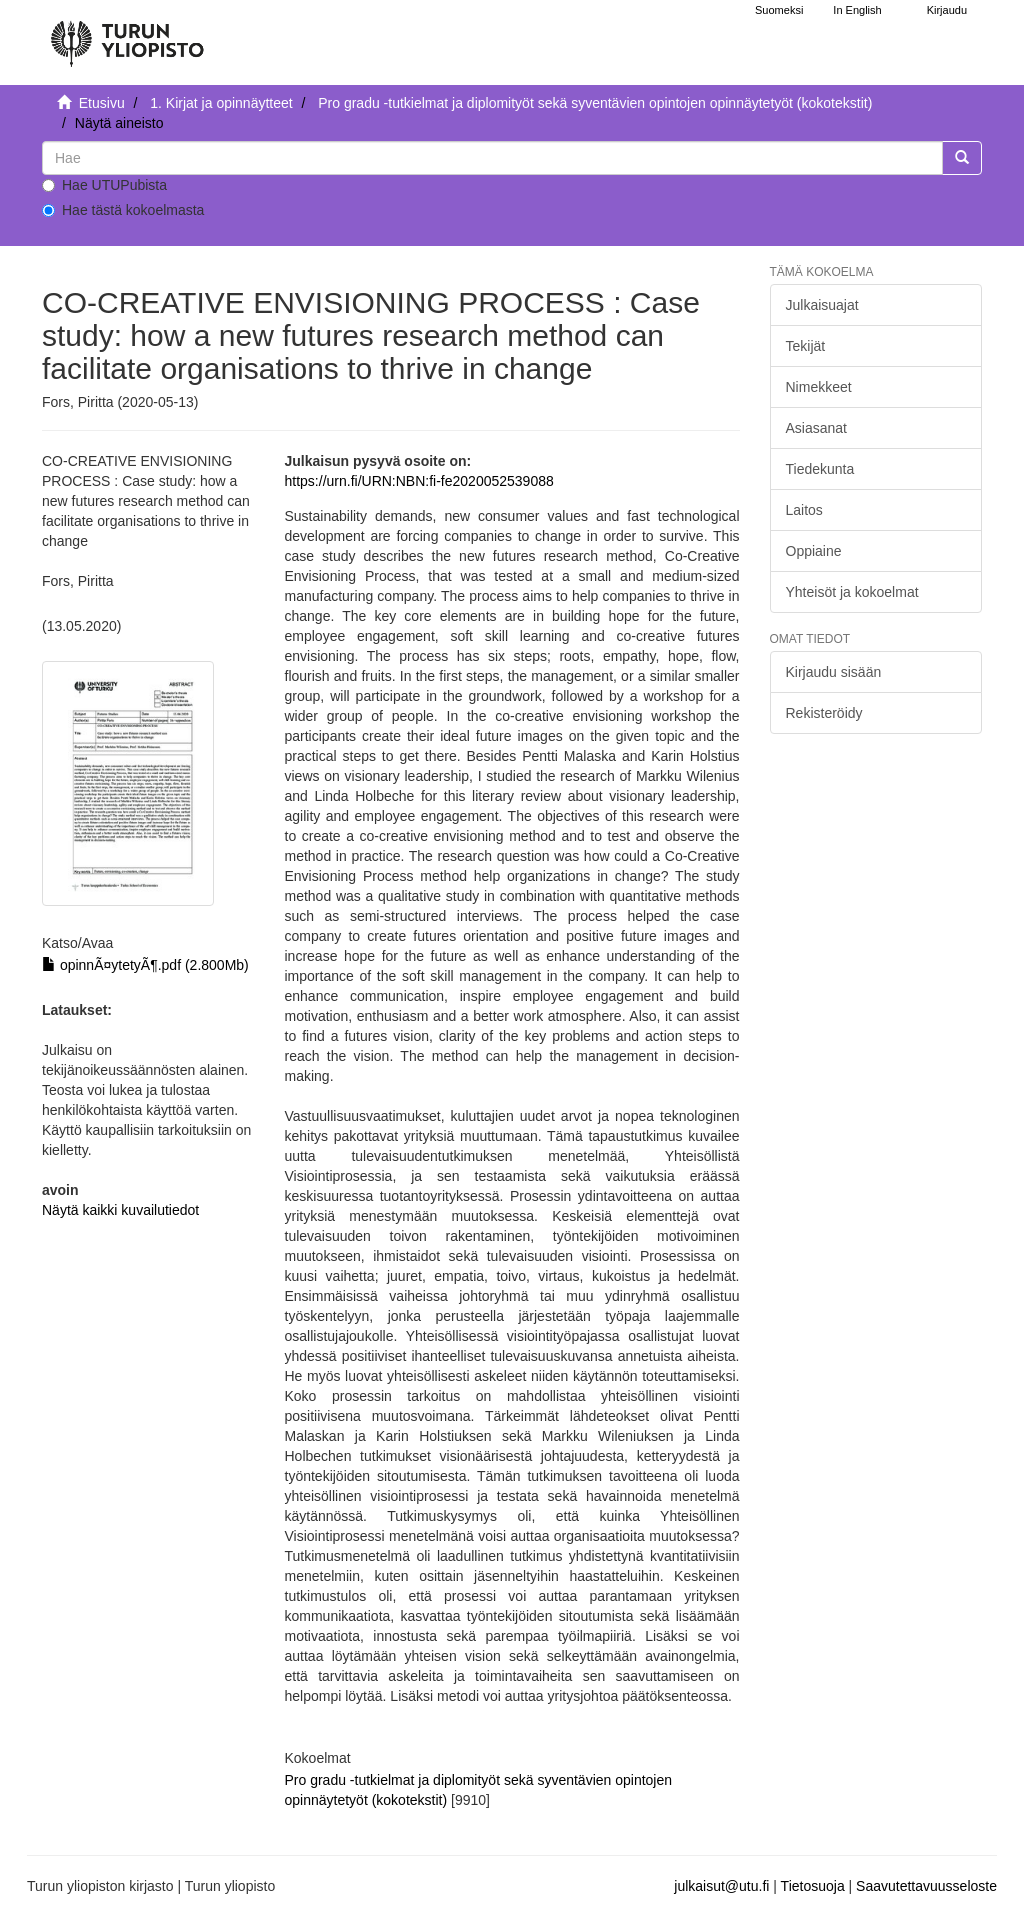 The image size is (1024, 1926). Describe the element at coordinates (123, 210) in the screenshot. I see `Hae tästä kokoelmasta` at that location.